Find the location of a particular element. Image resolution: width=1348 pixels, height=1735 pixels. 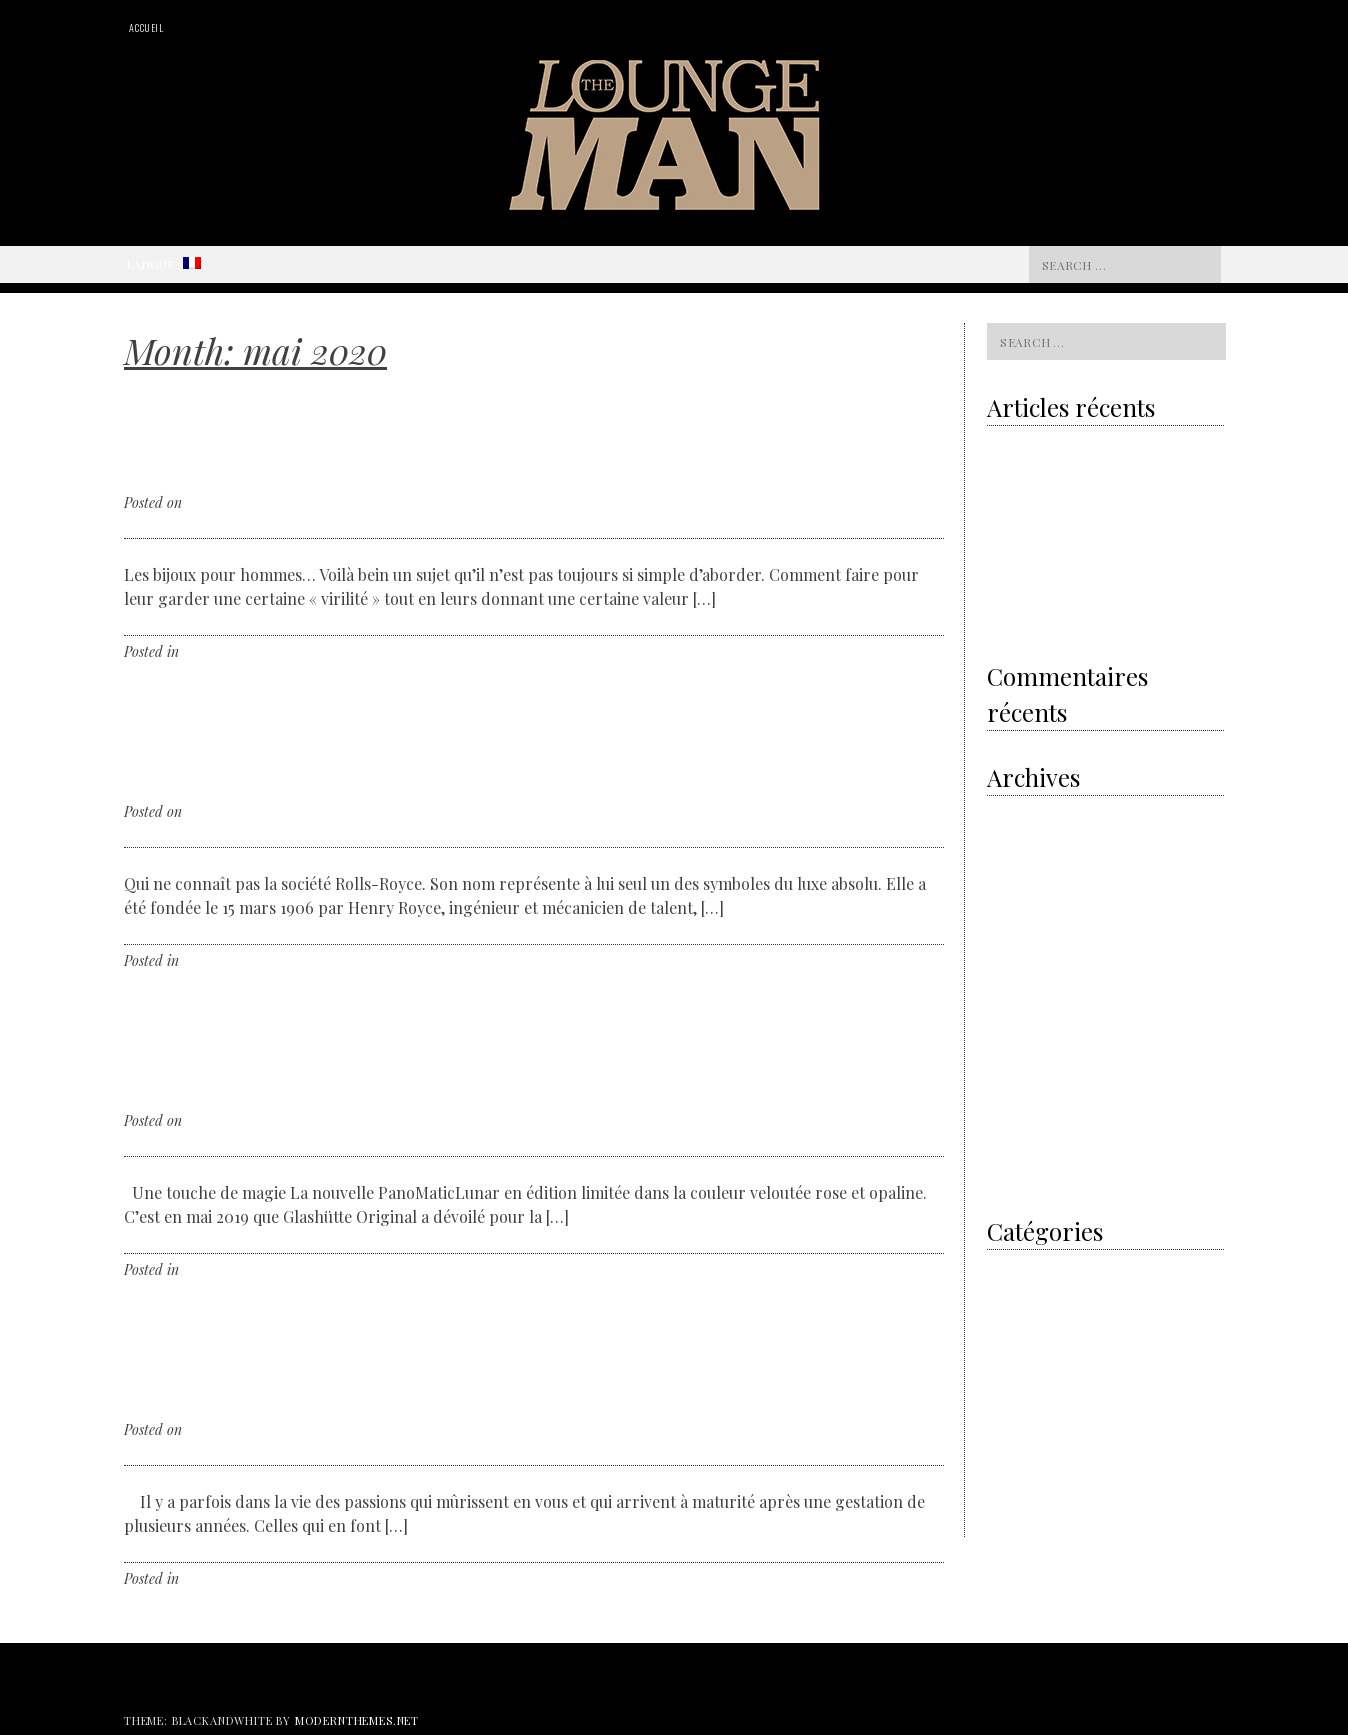

octobre 2020 is located at coordinates (1023, 812).